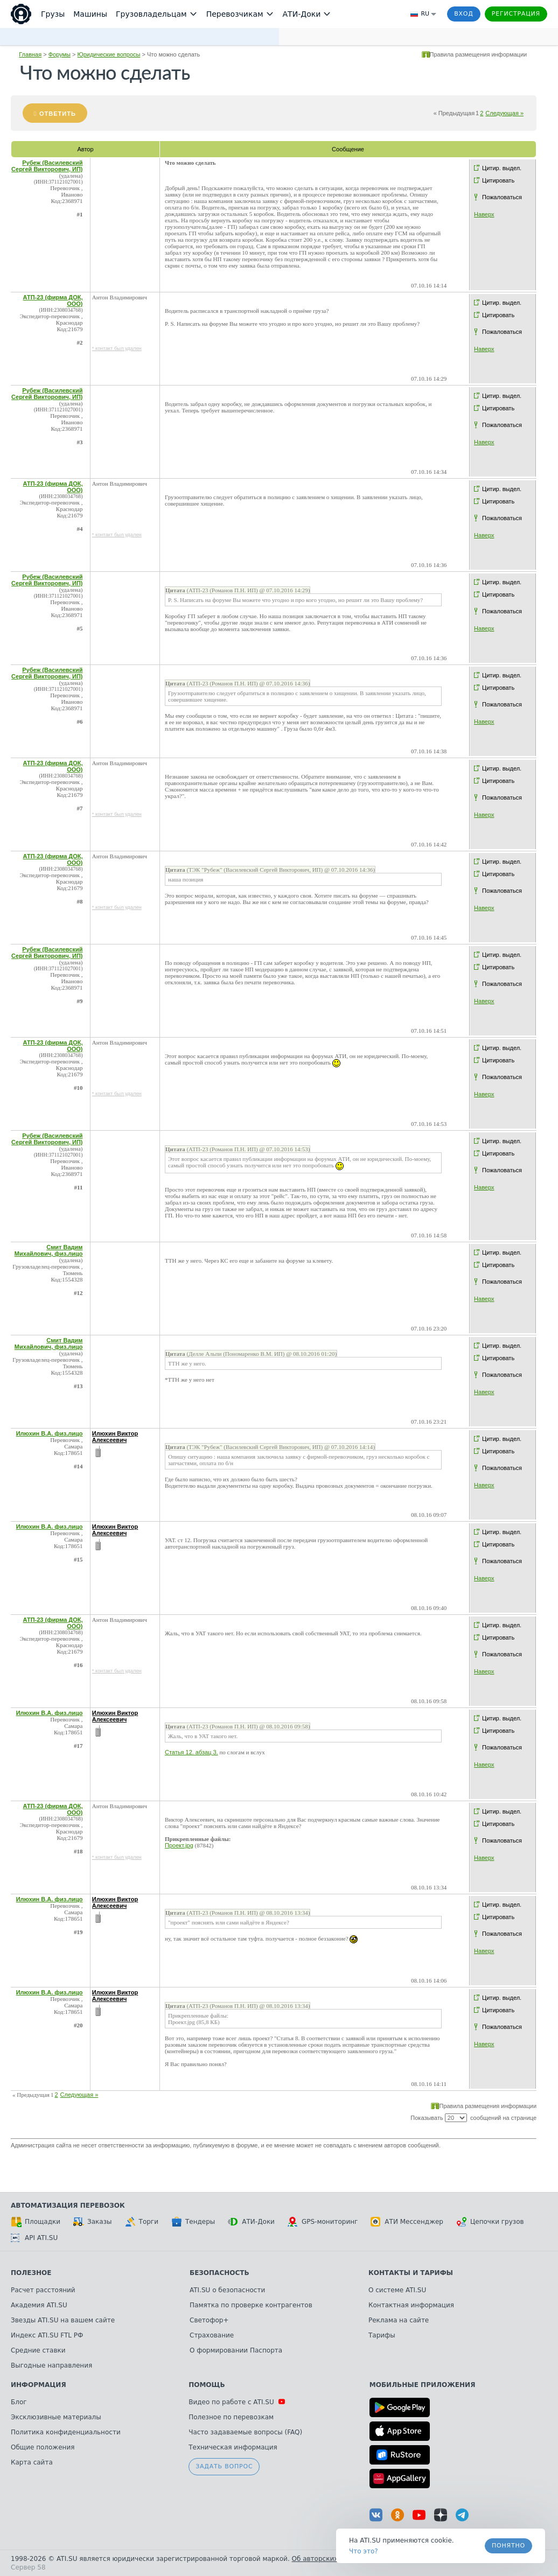 The image size is (558, 2576). Describe the element at coordinates (504, 113) in the screenshot. I see `Следующая »` at that location.